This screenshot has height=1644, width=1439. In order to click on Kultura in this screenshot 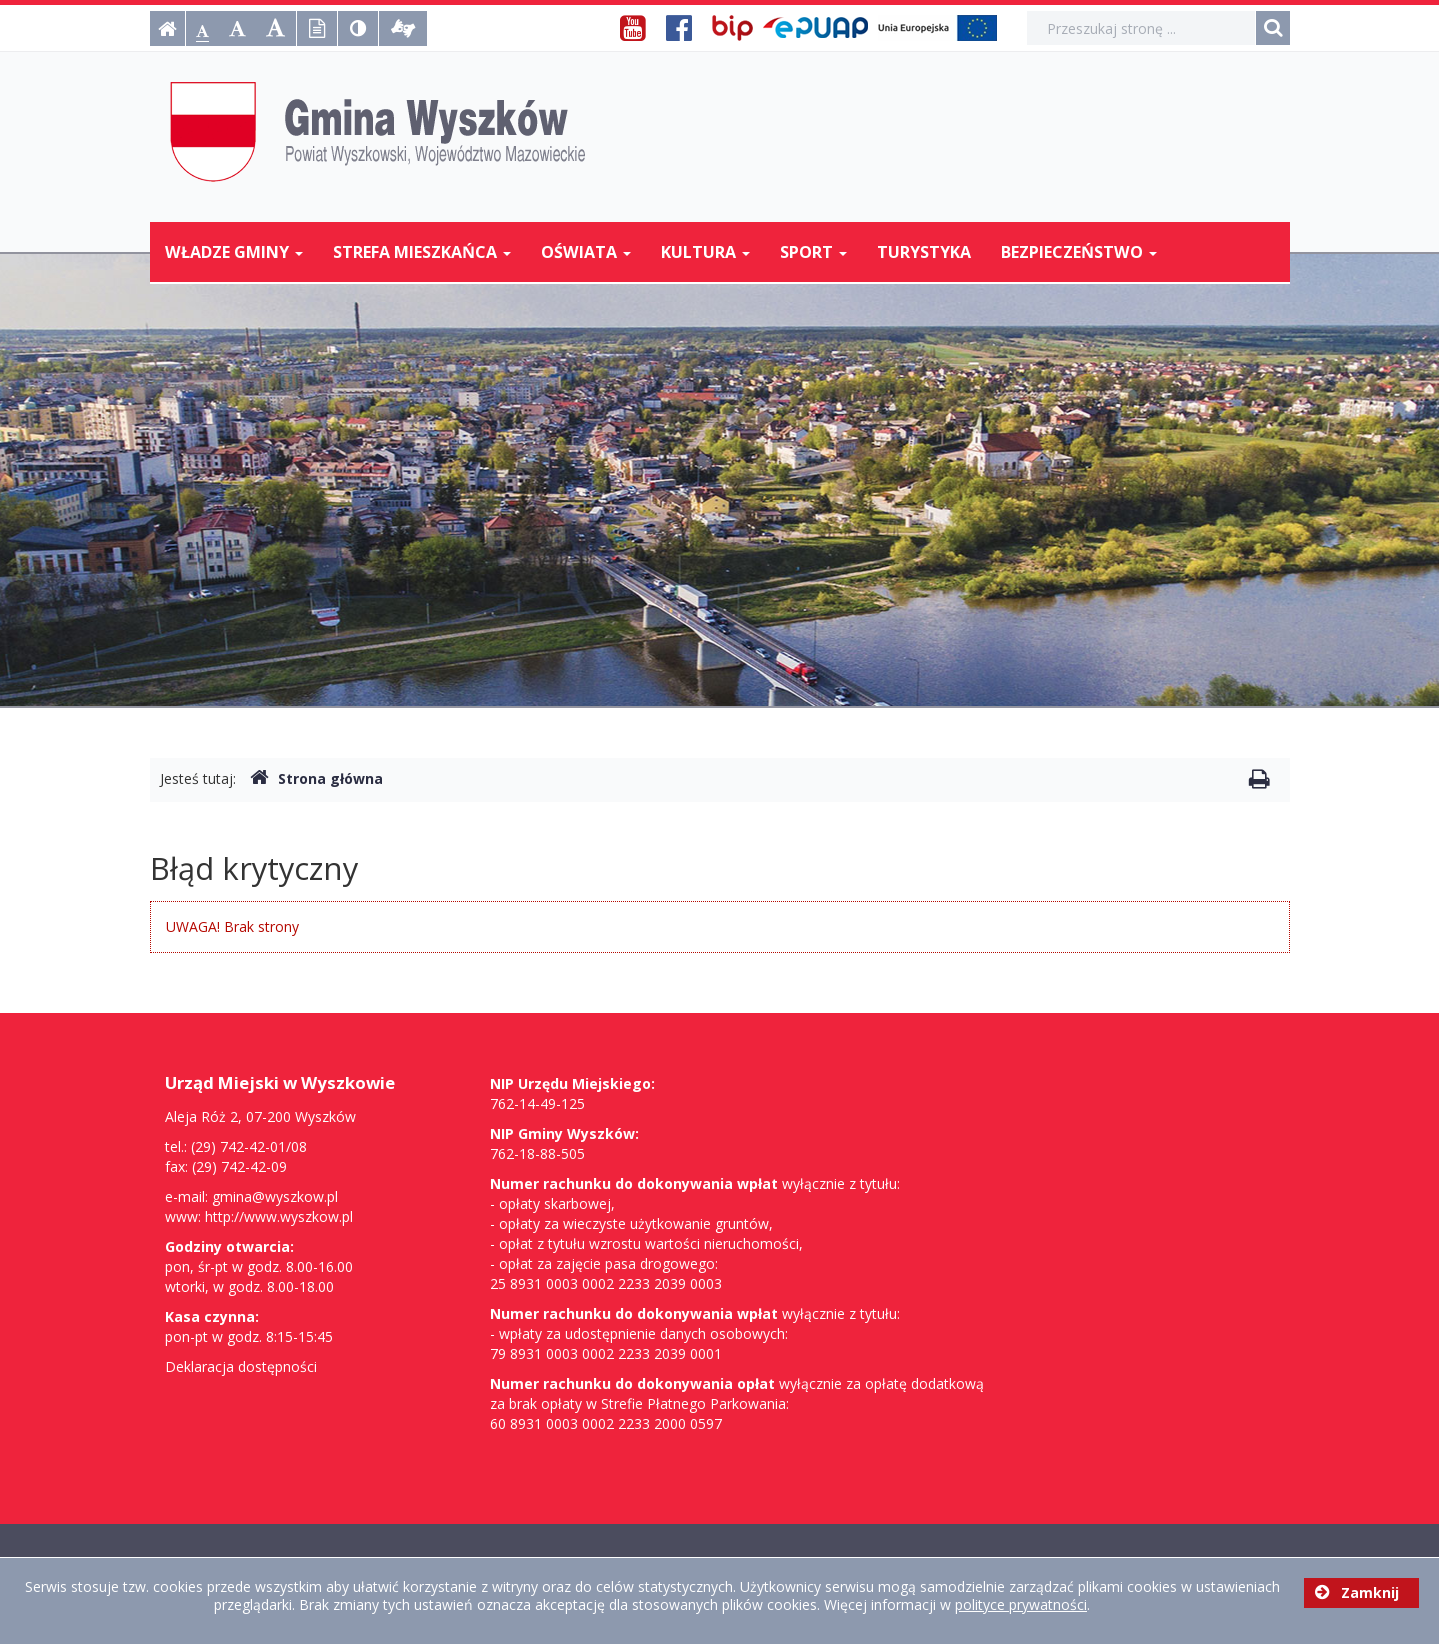, I will do `click(705, 252)`.